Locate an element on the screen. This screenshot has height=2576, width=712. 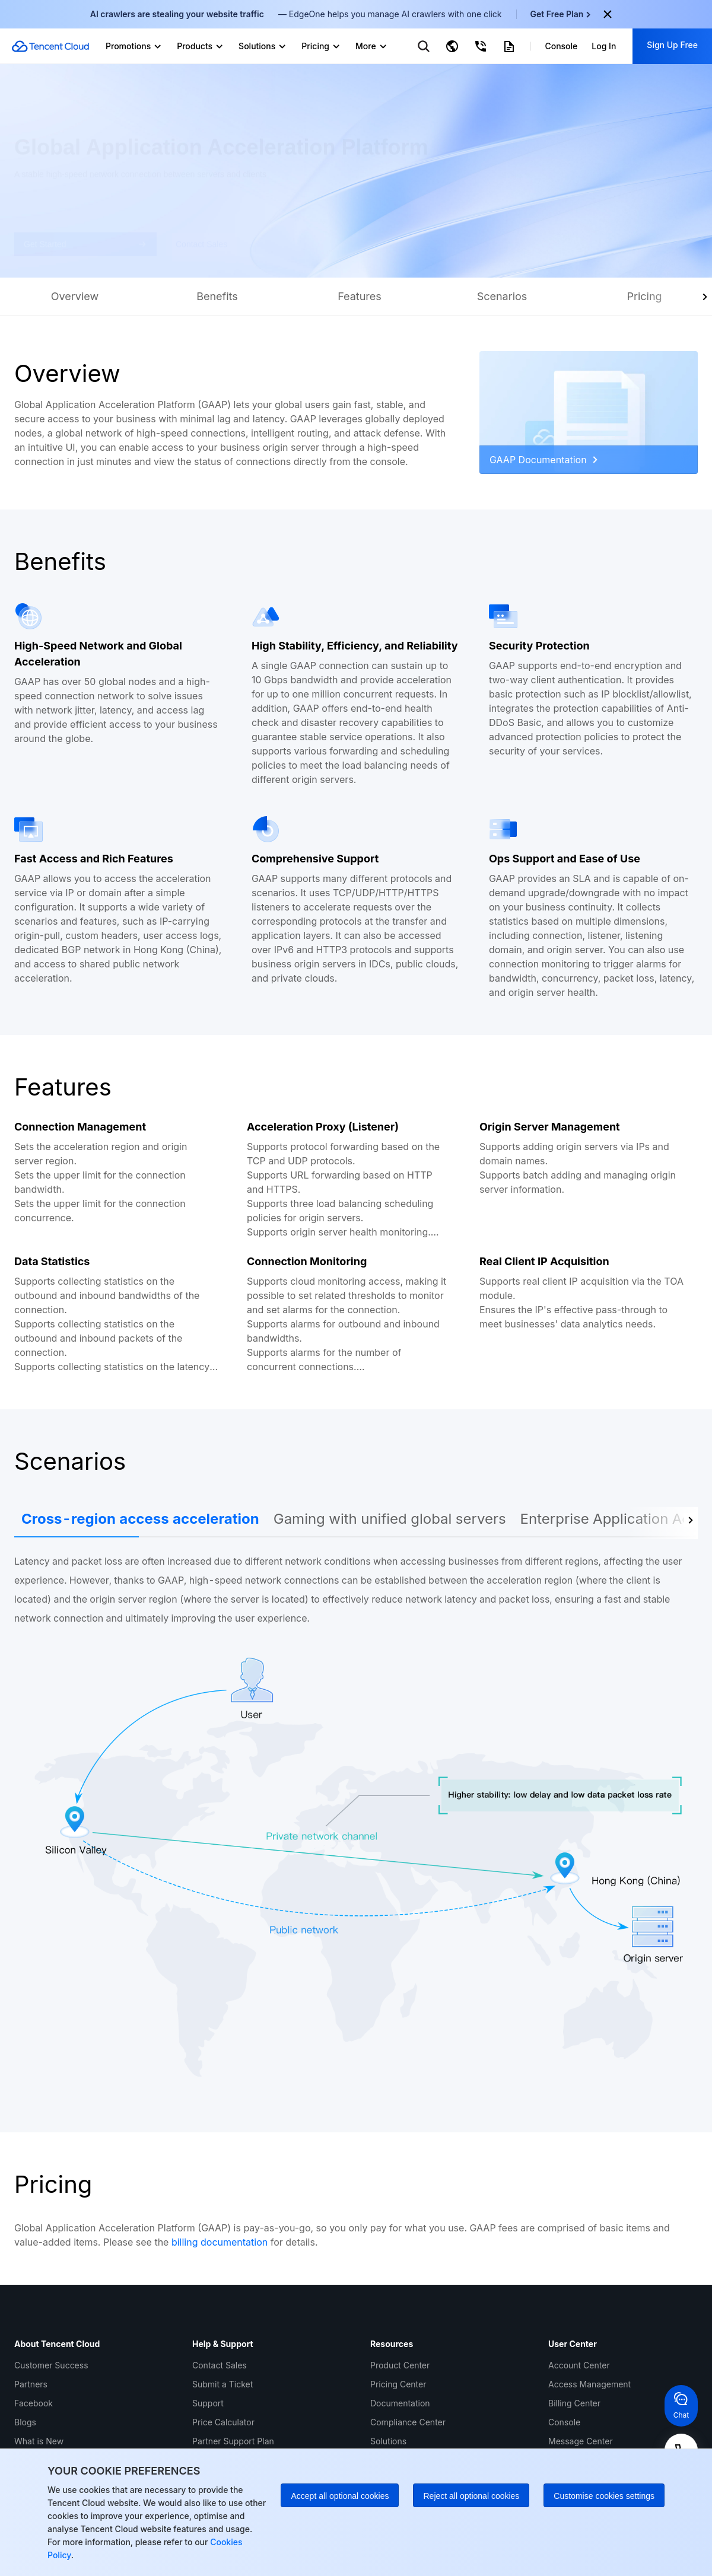
Account Center is located at coordinates (579, 2365).